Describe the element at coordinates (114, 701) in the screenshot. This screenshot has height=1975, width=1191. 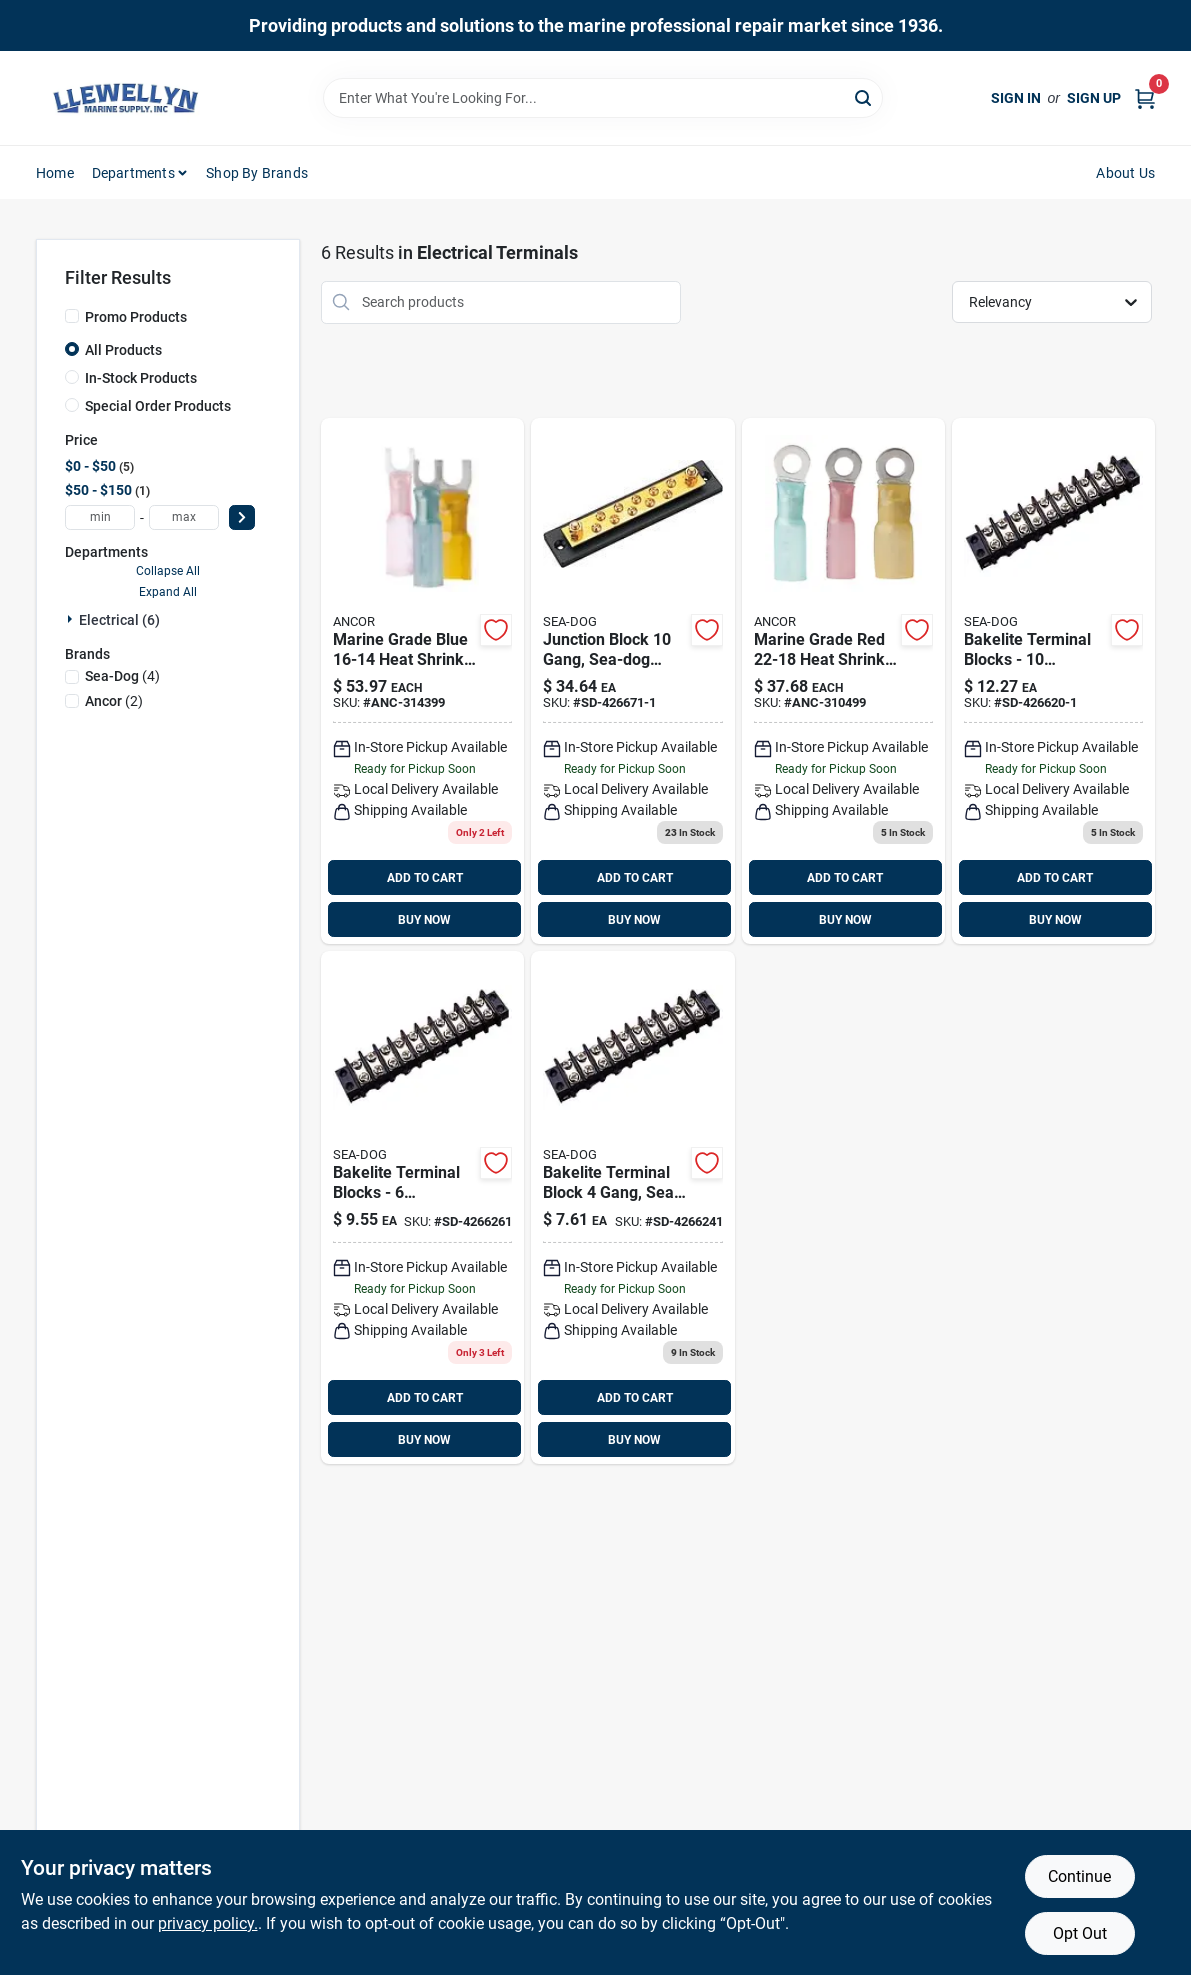
I see `(2)` at that location.